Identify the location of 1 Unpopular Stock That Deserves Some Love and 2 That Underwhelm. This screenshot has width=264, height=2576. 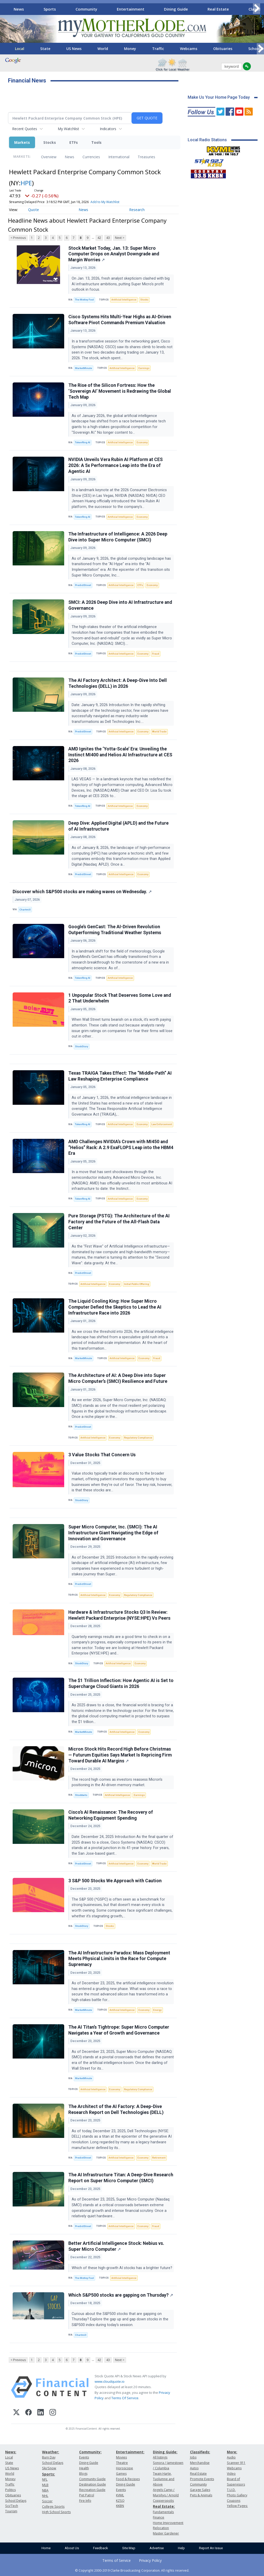
(119, 998).